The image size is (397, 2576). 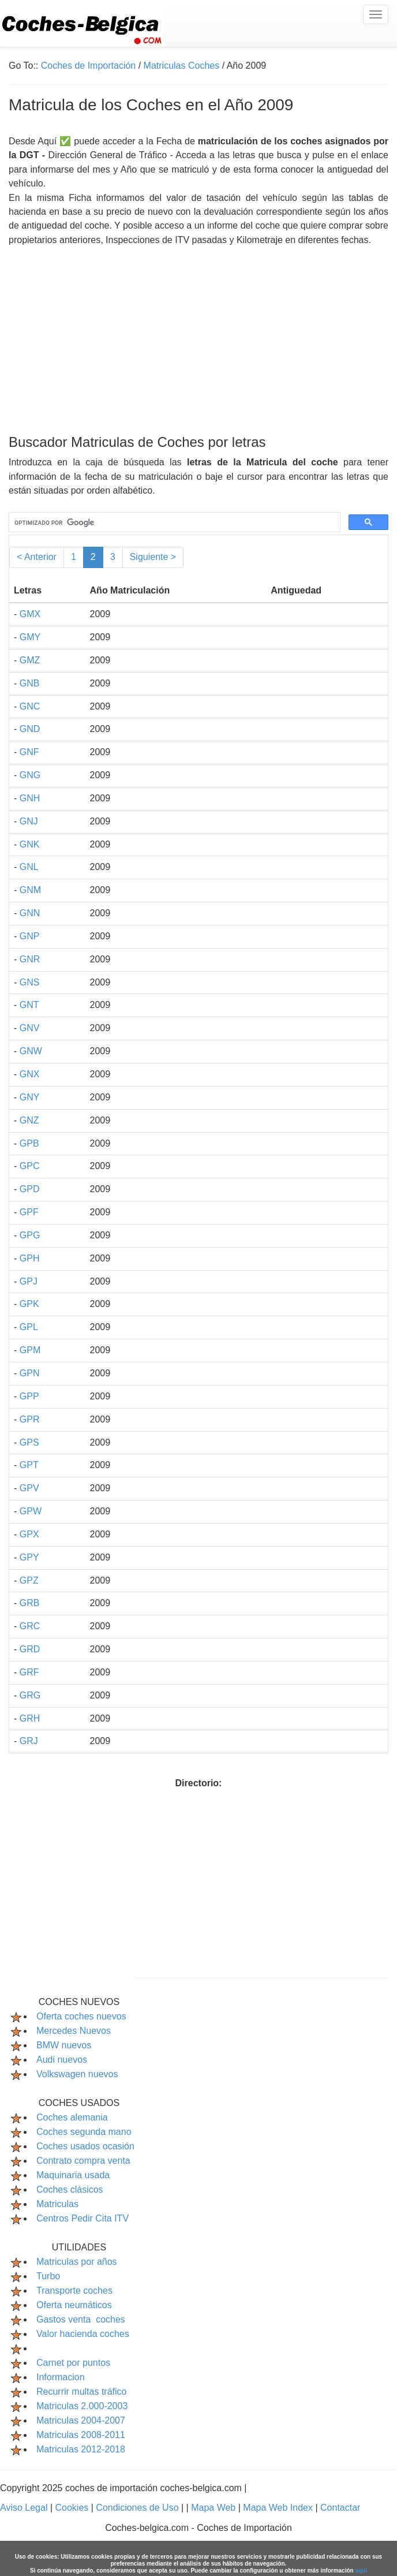 I want to click on Mercedes Nuevos, so click(x=73, y=2031).